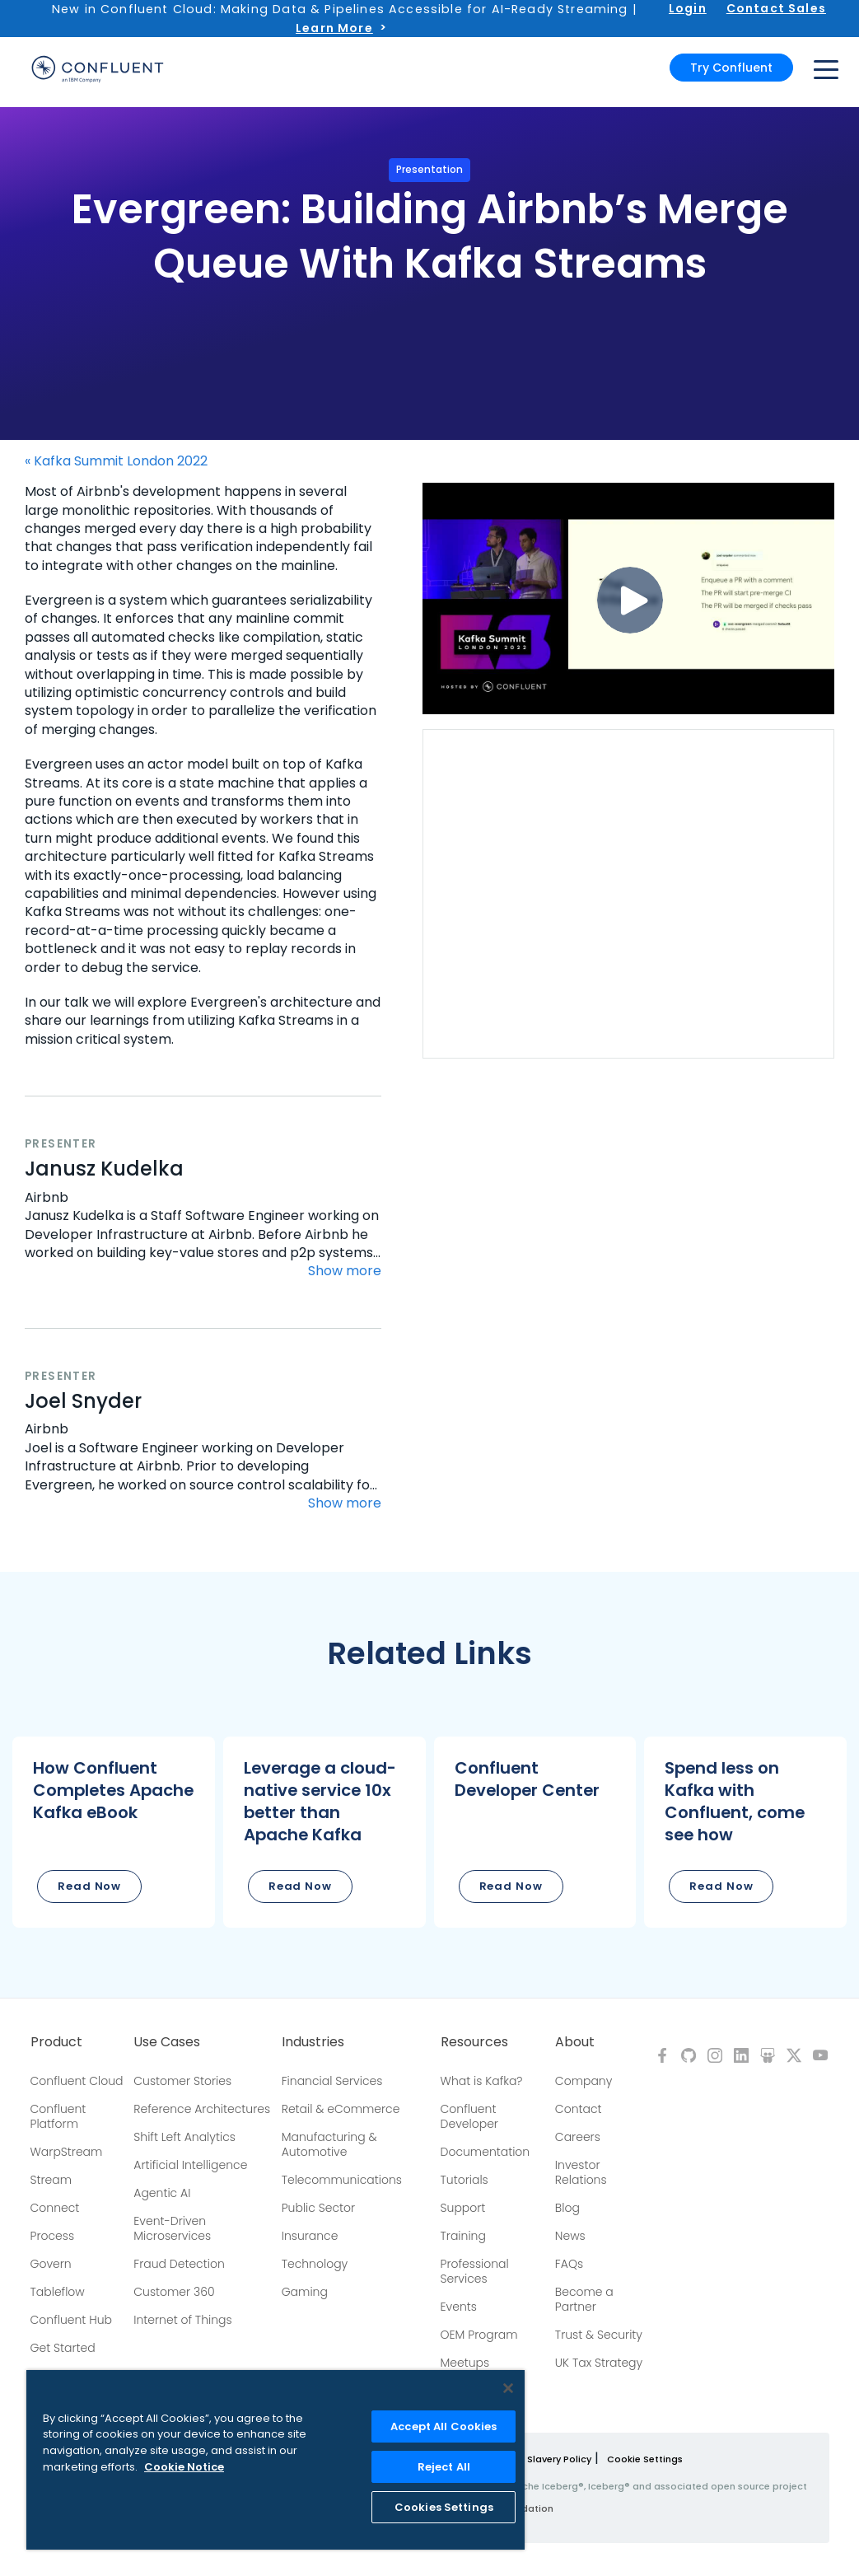 This screenshot has width=859, height=2576. Describe the element at coordinates (567, 2208) in the screenshot. I see `Blog` at that location.